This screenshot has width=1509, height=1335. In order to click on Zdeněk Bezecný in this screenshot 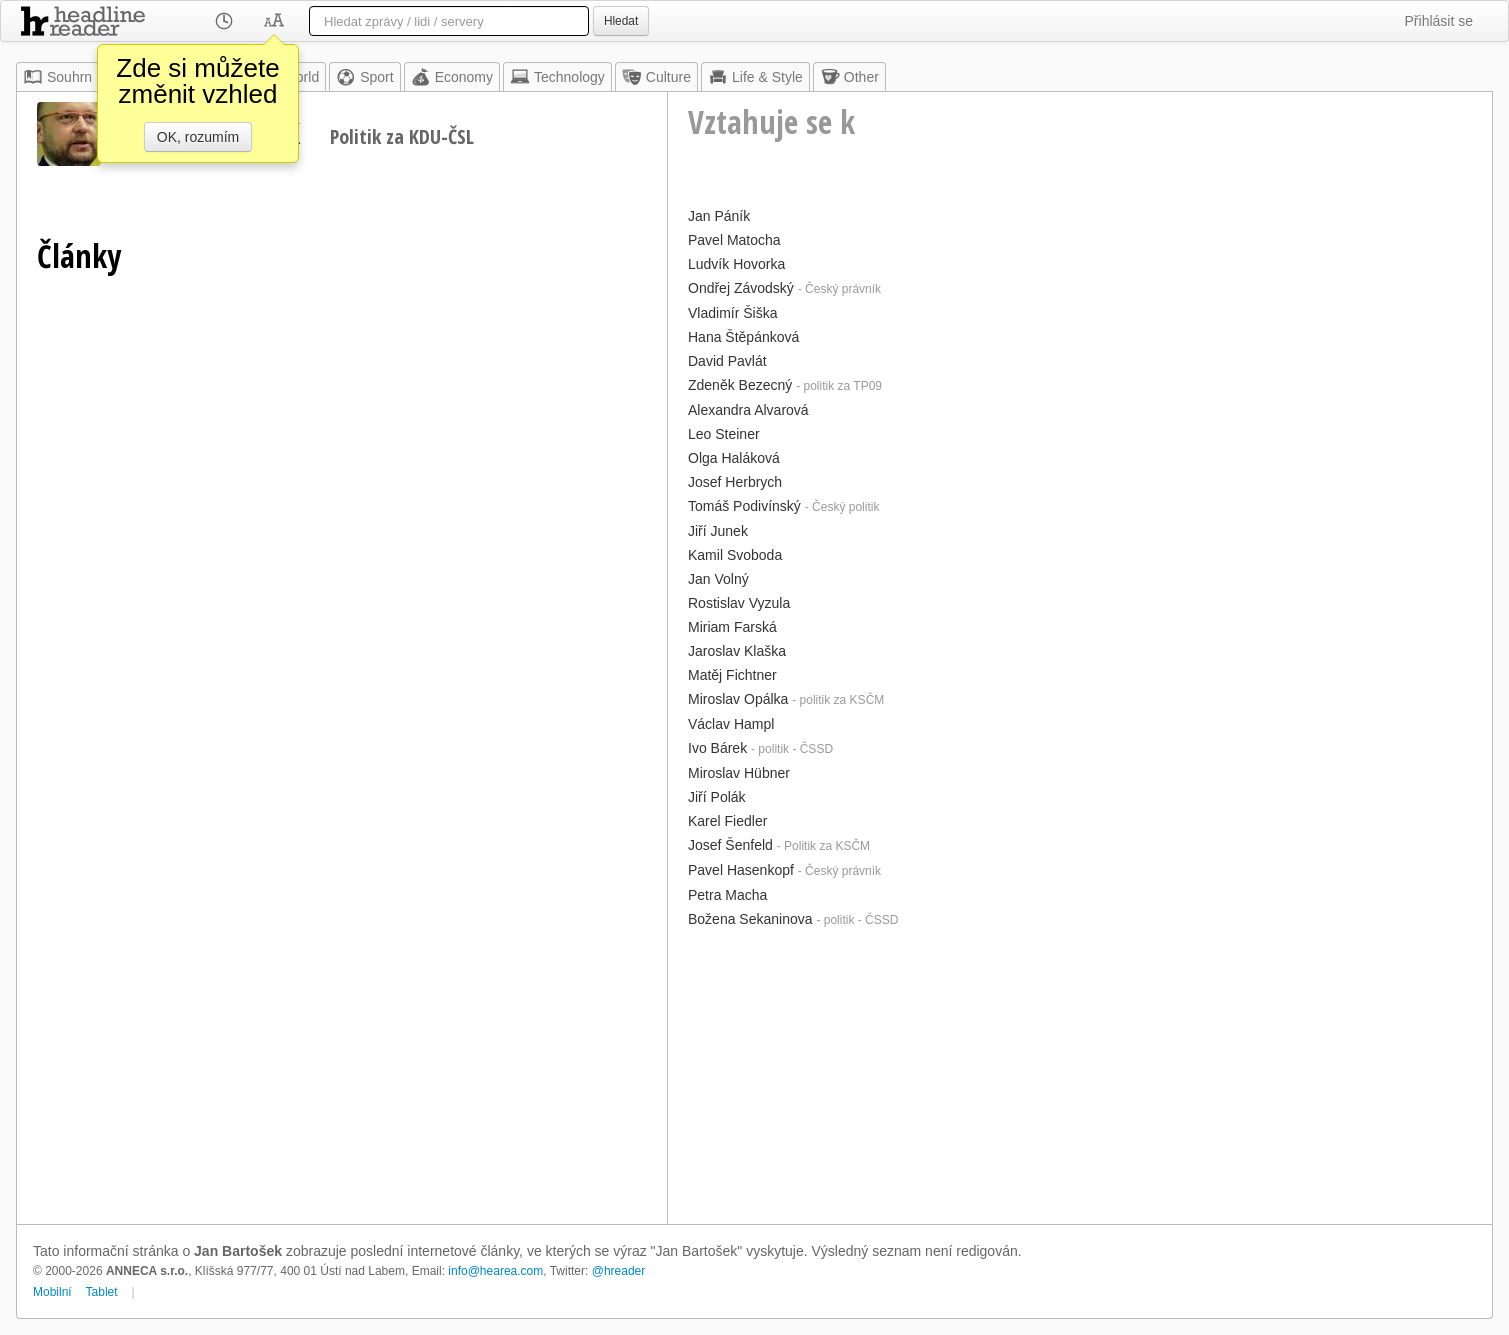, I will do `click(740, 385)`.